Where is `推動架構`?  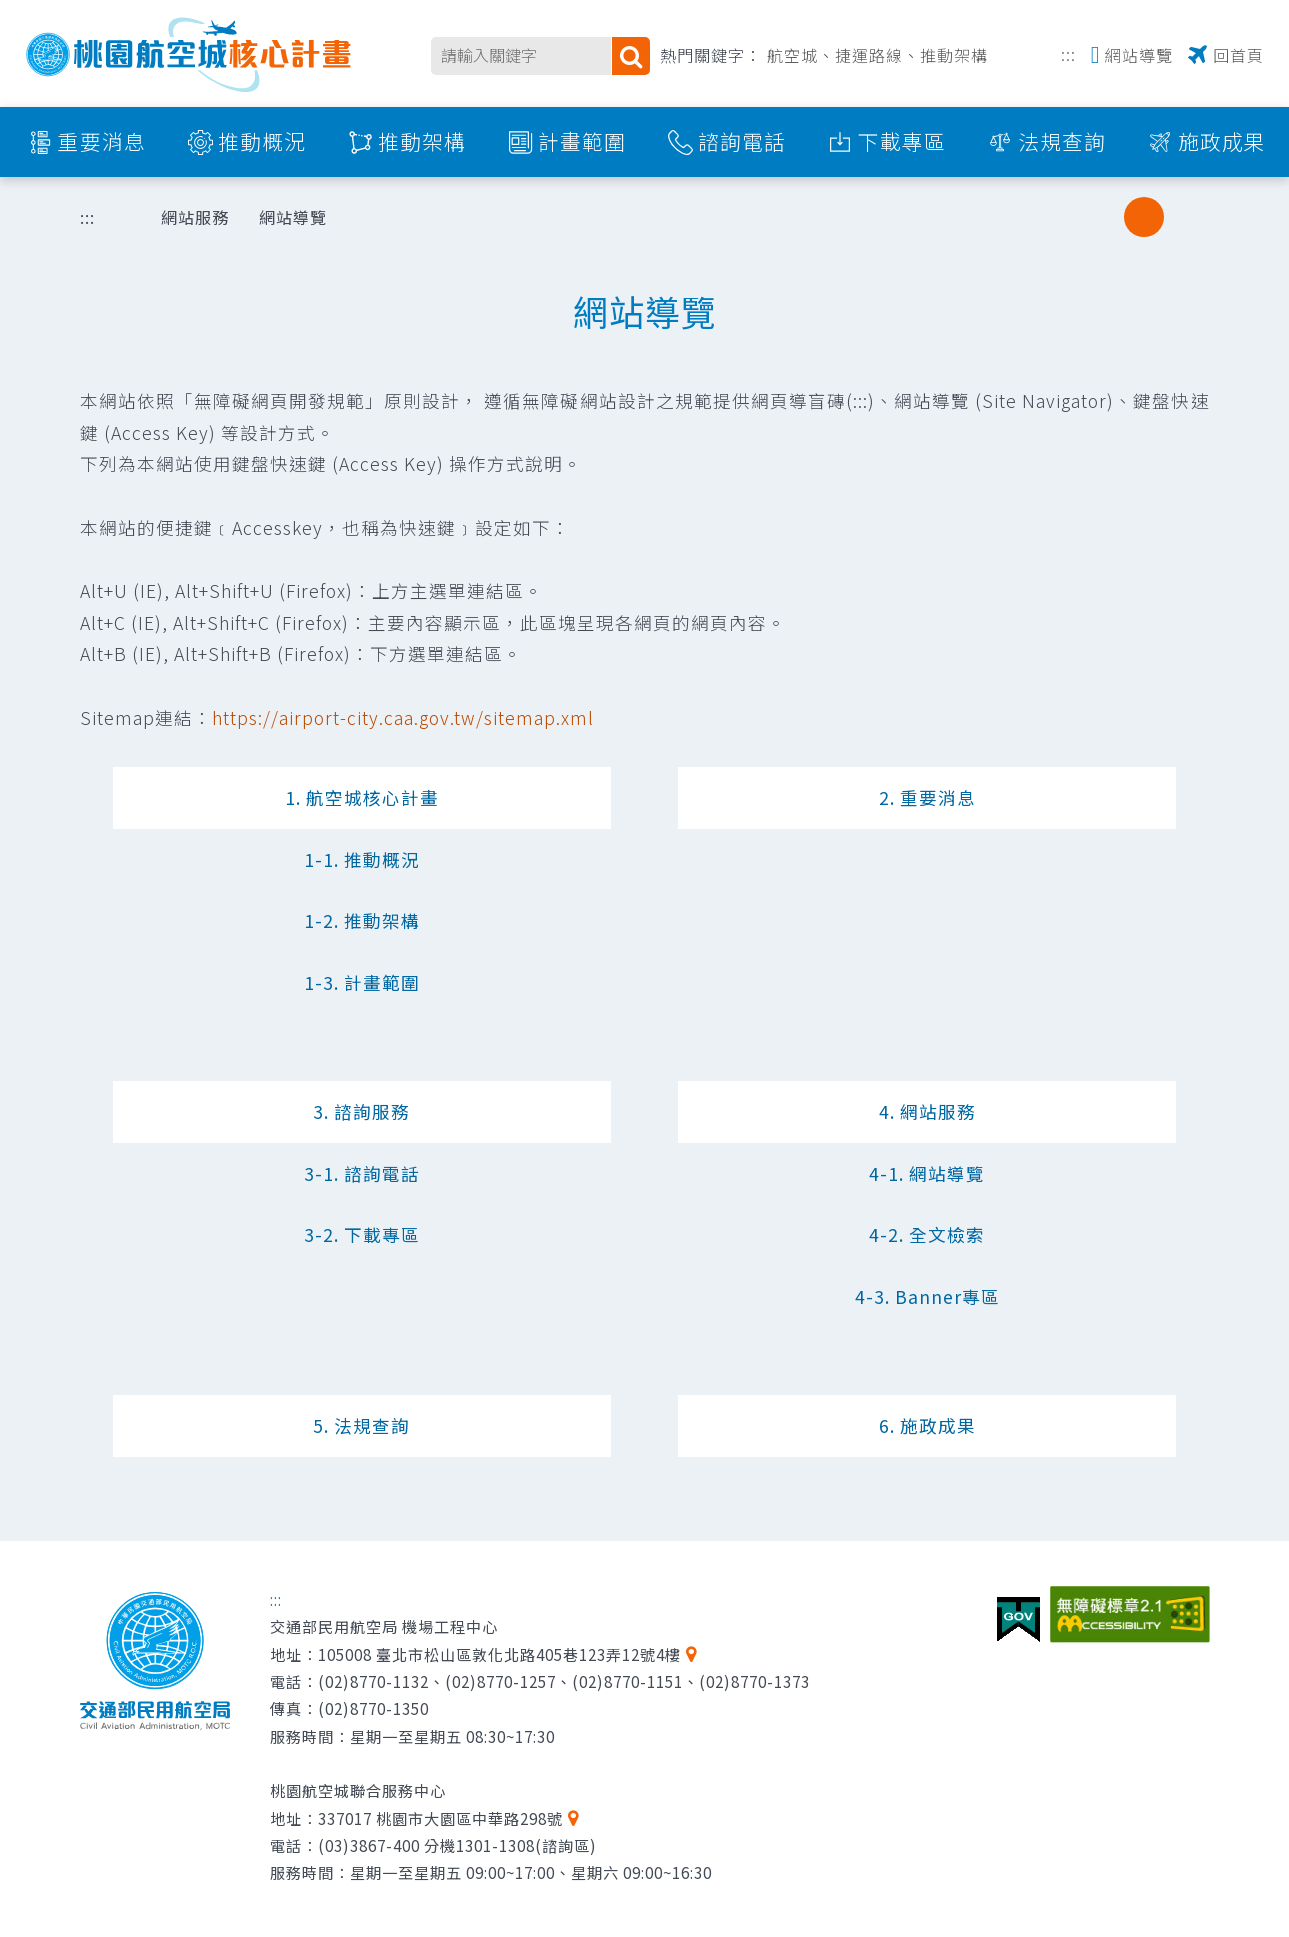 推動架構 is located at coordinates (954, 55).